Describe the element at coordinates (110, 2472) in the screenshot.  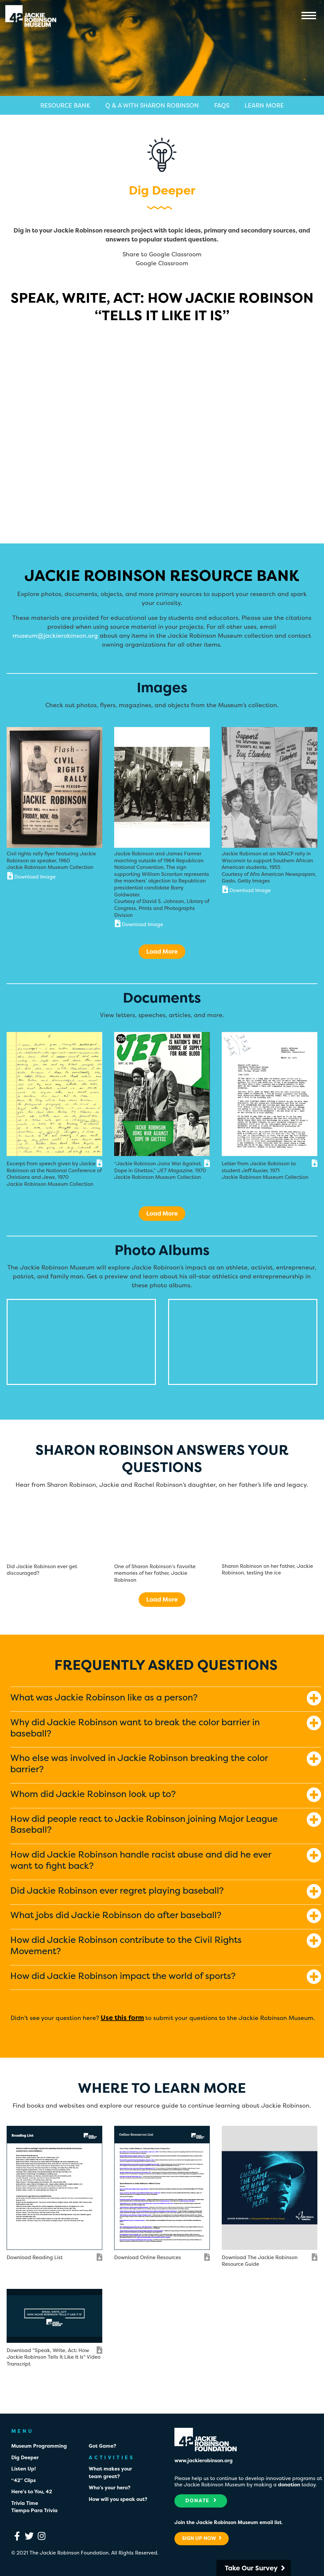
I see `What makes your team great?` at that location.